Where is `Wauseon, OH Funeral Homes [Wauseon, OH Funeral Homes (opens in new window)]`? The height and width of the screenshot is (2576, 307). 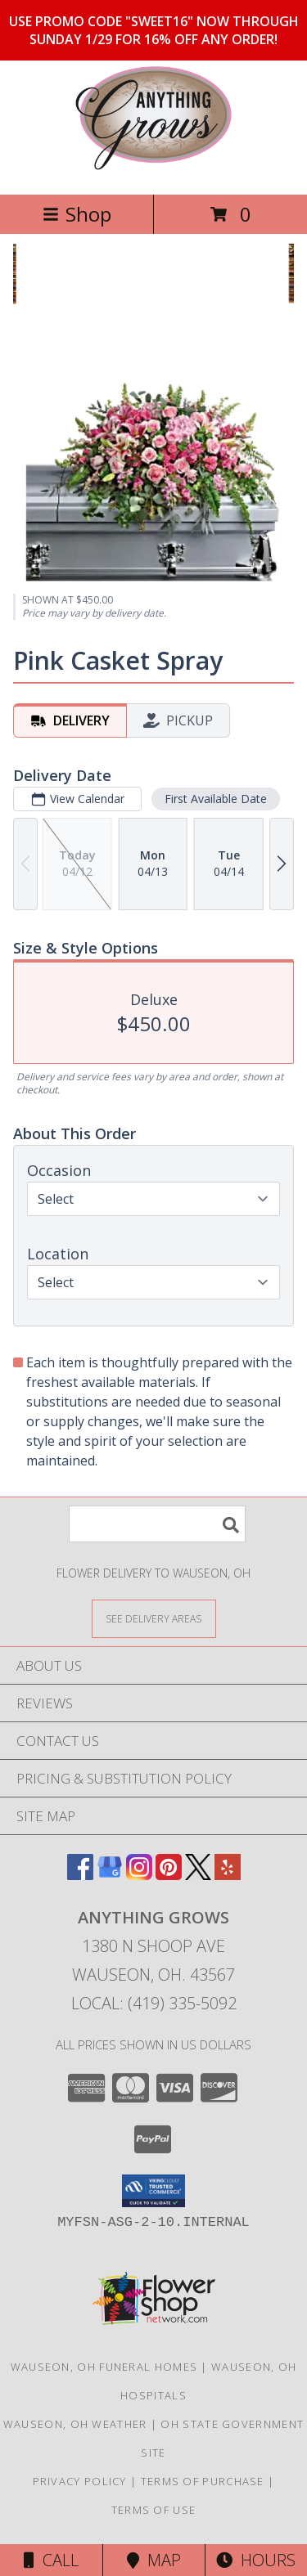
Wauseon, OH Funeral Homes [Wauseon, OH Funeral Homes (opens in new window)] is located at coordinates (104, 2366).